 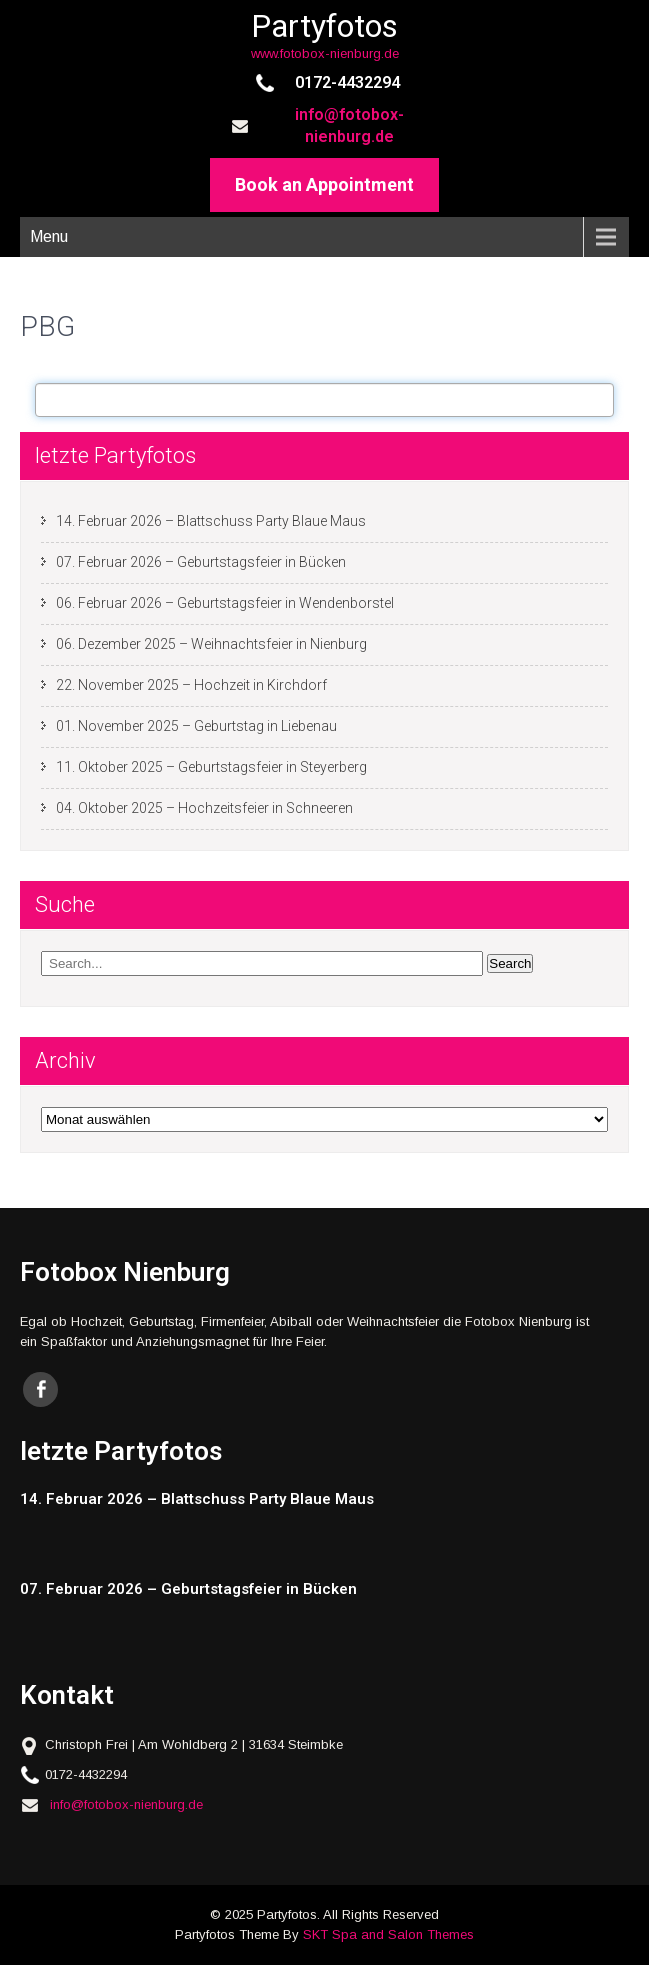 What do you see at coordinates (211, 521) in the screenshot?
I see `14. Februar 2026 – Blattschuss Party Blaue Maus [14. Februar 2026 – Blattschuss Party Blaue Maus (opens in a new tab)]` at bounding box center [211, 521].